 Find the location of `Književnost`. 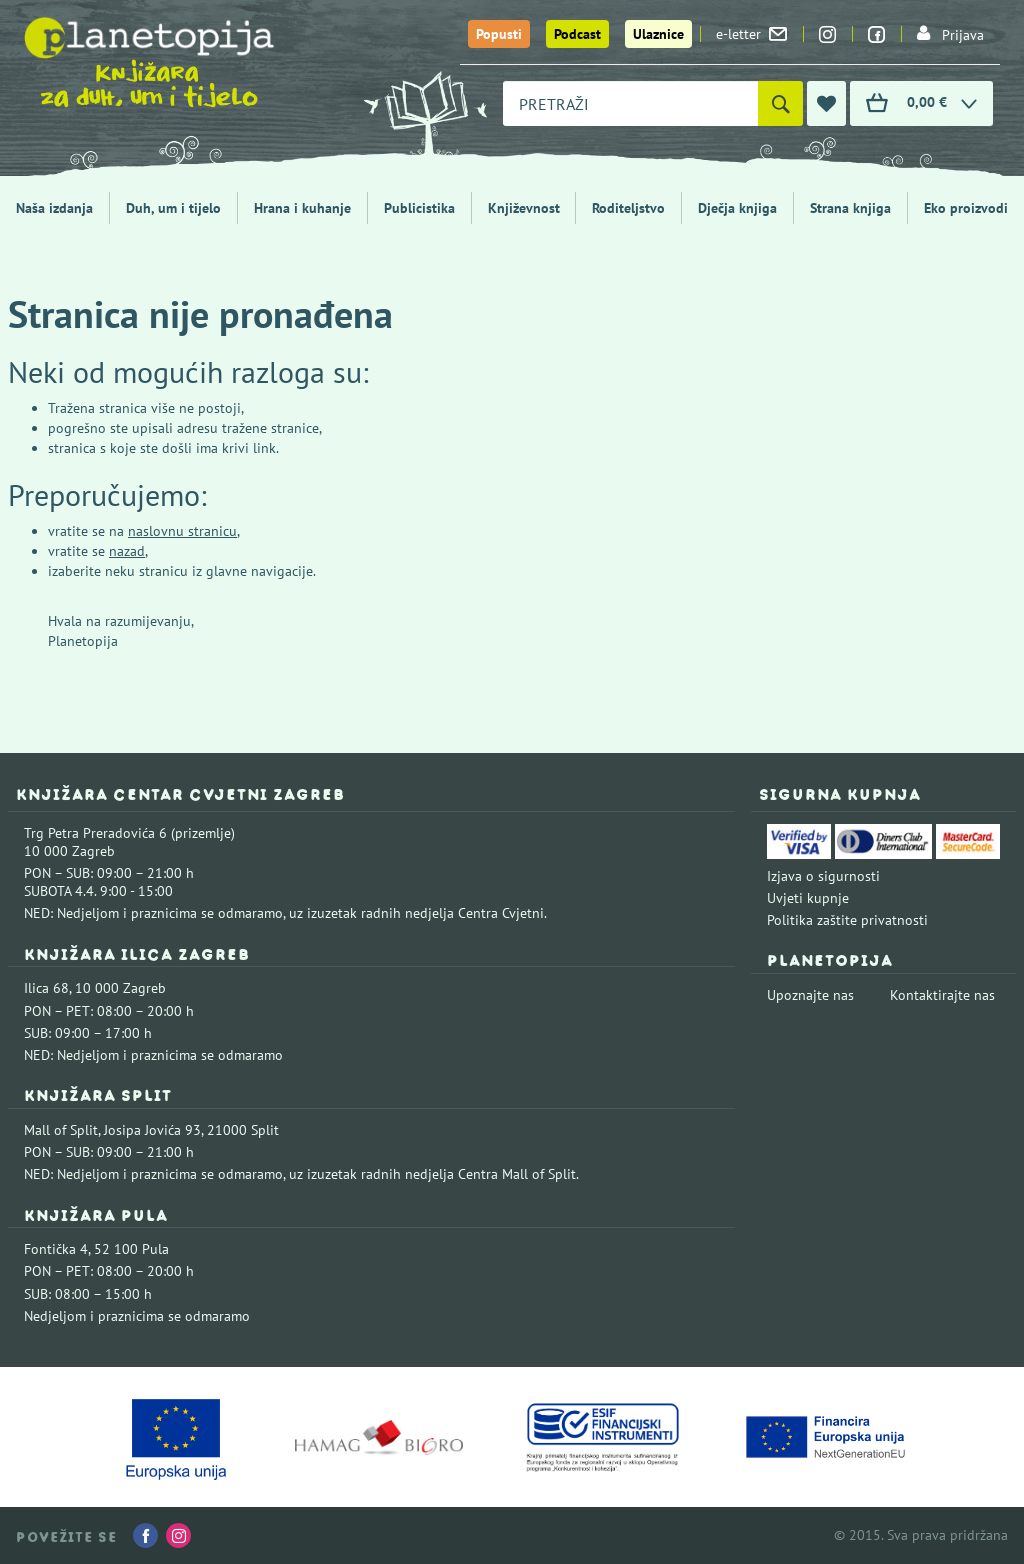

Književnost is located at coordinates (524, 208).